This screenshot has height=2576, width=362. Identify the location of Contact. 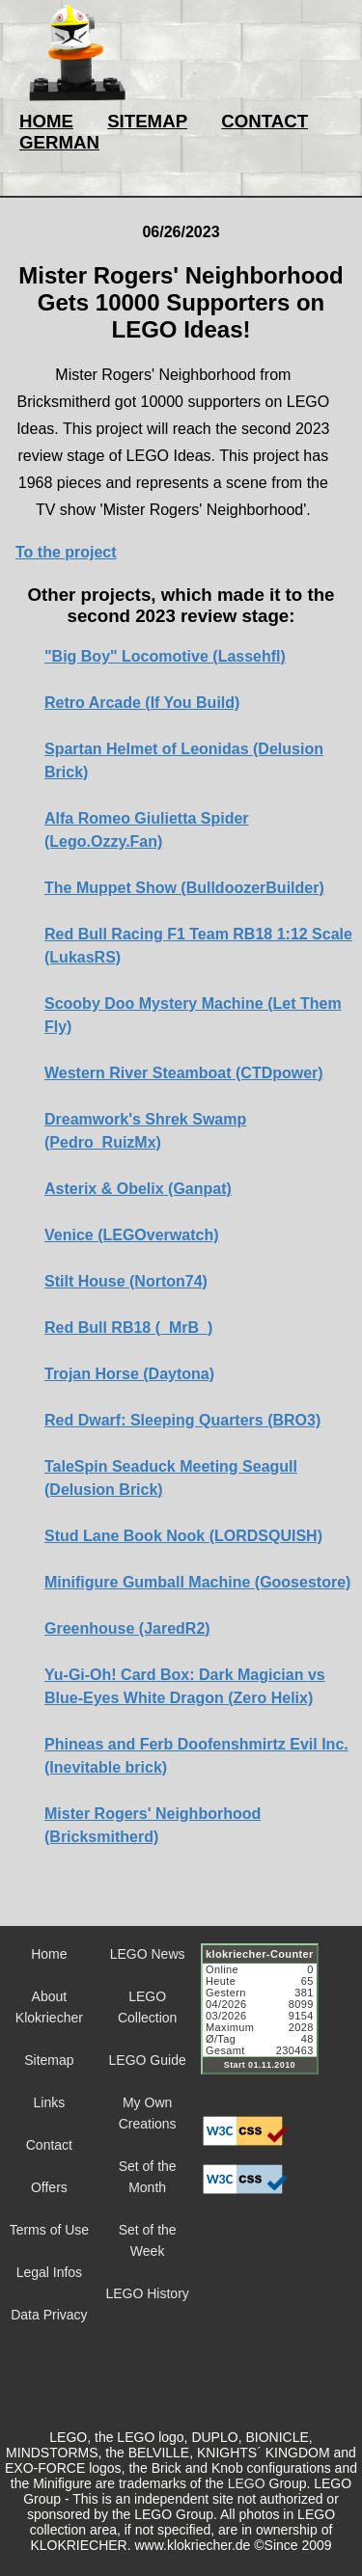
(49, 2145).